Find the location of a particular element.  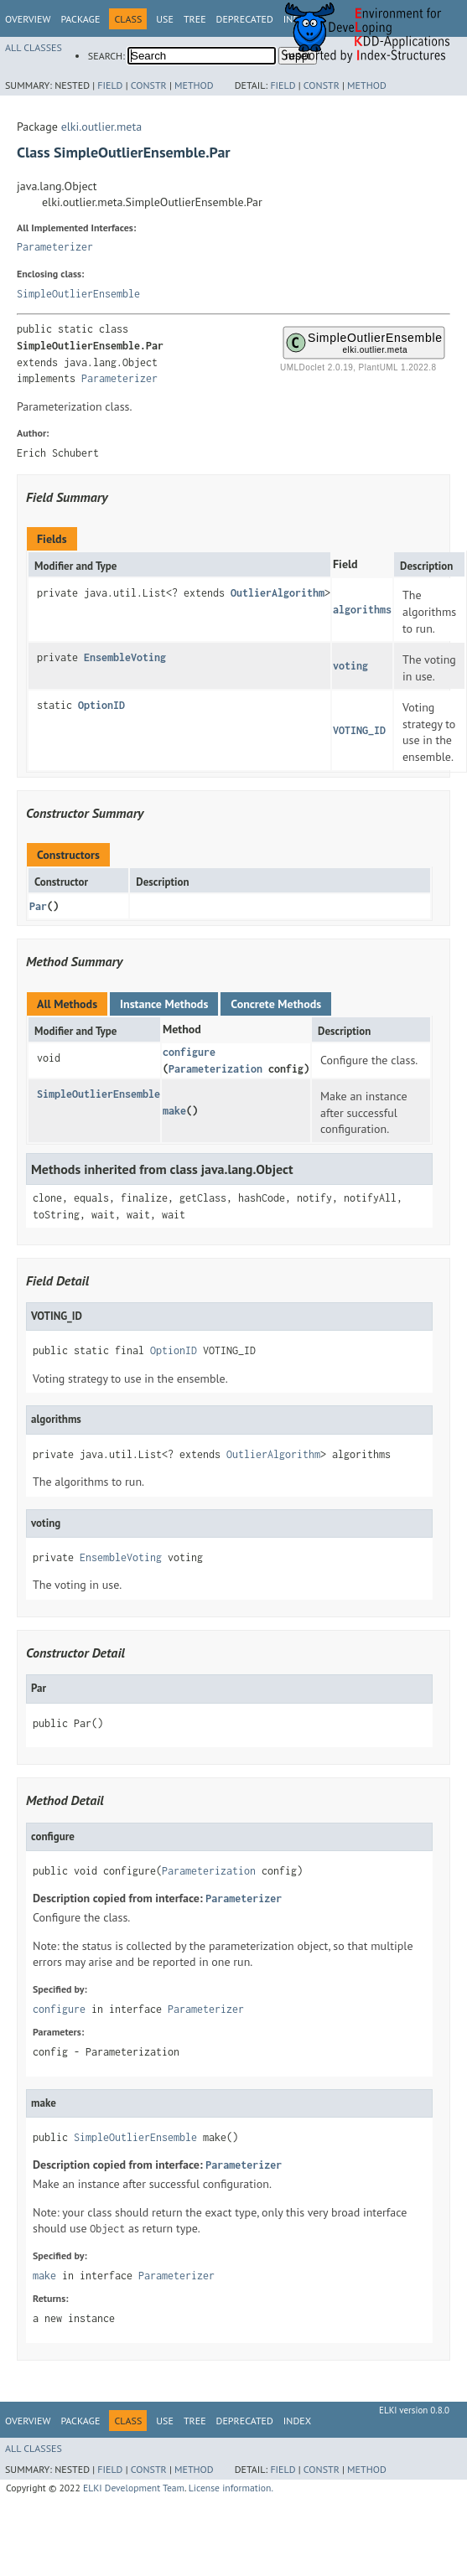

License information. is located at coordinates (231, 2487).